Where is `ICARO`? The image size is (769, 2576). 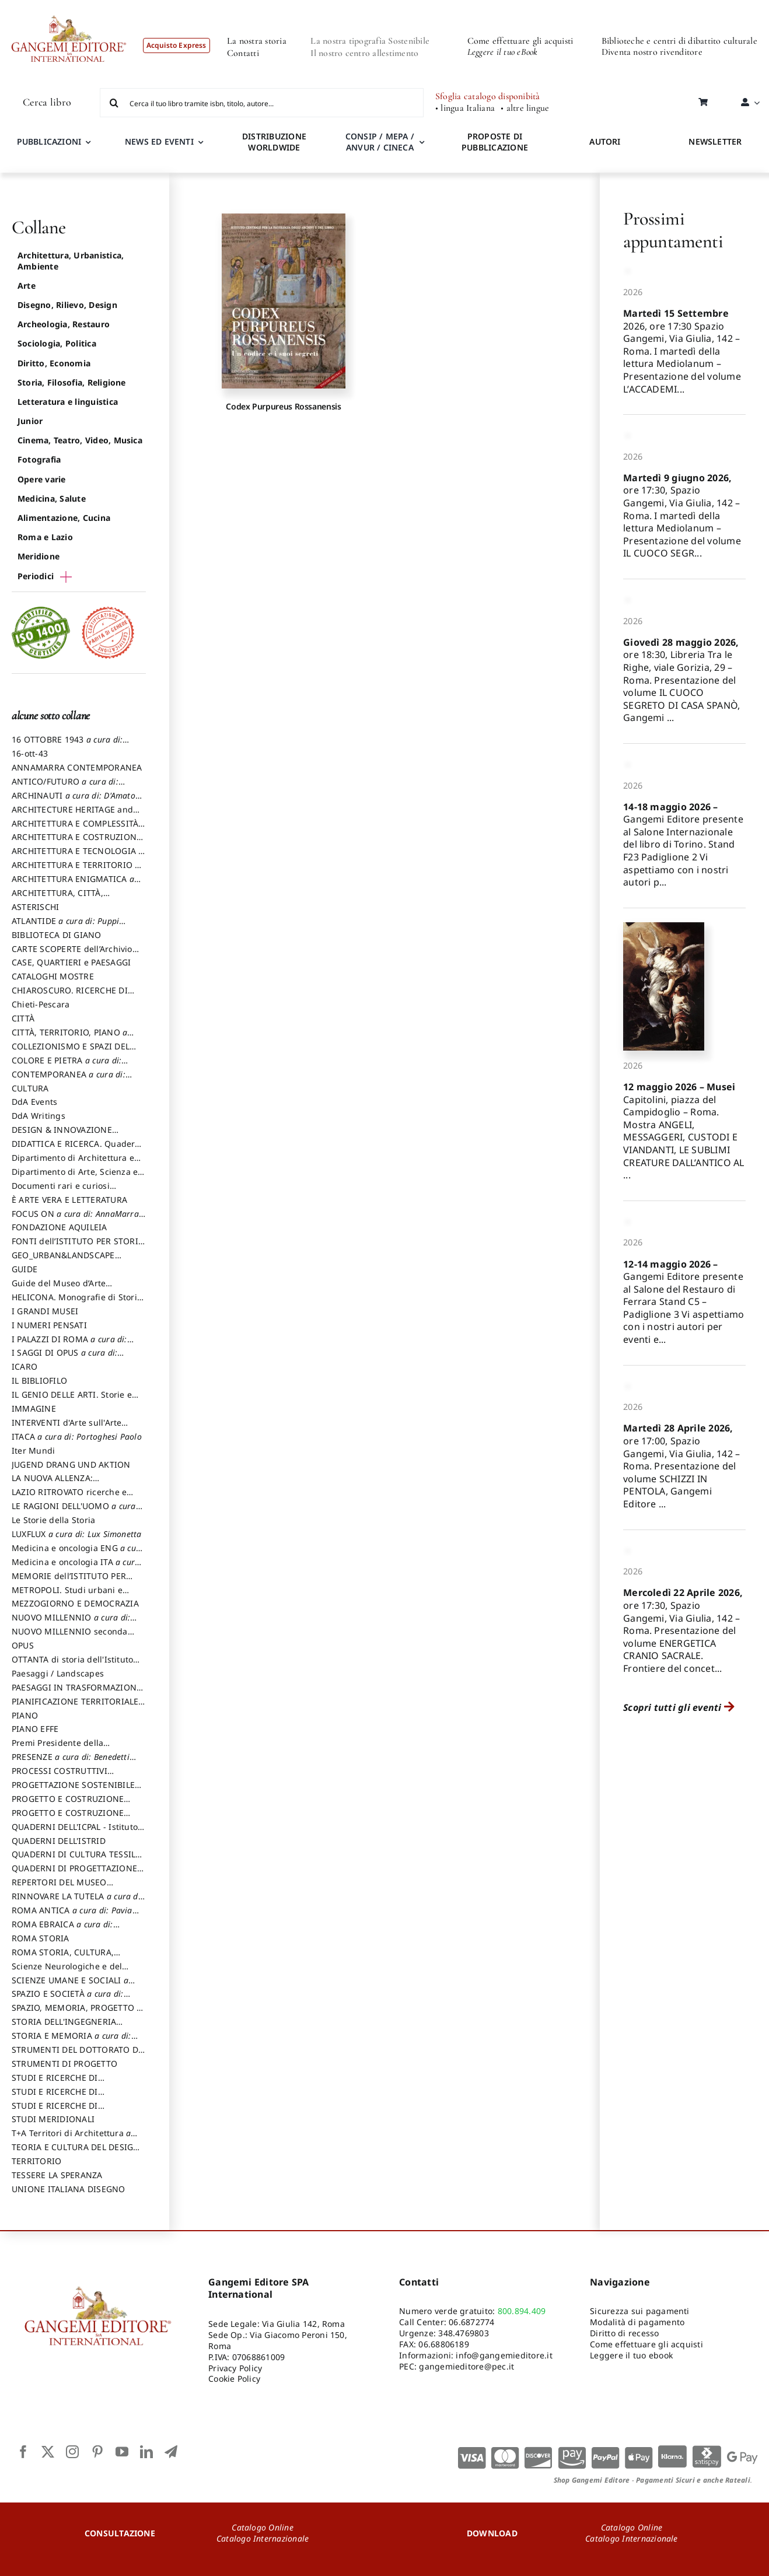
ICARO is located at coordinates (24, 1366).